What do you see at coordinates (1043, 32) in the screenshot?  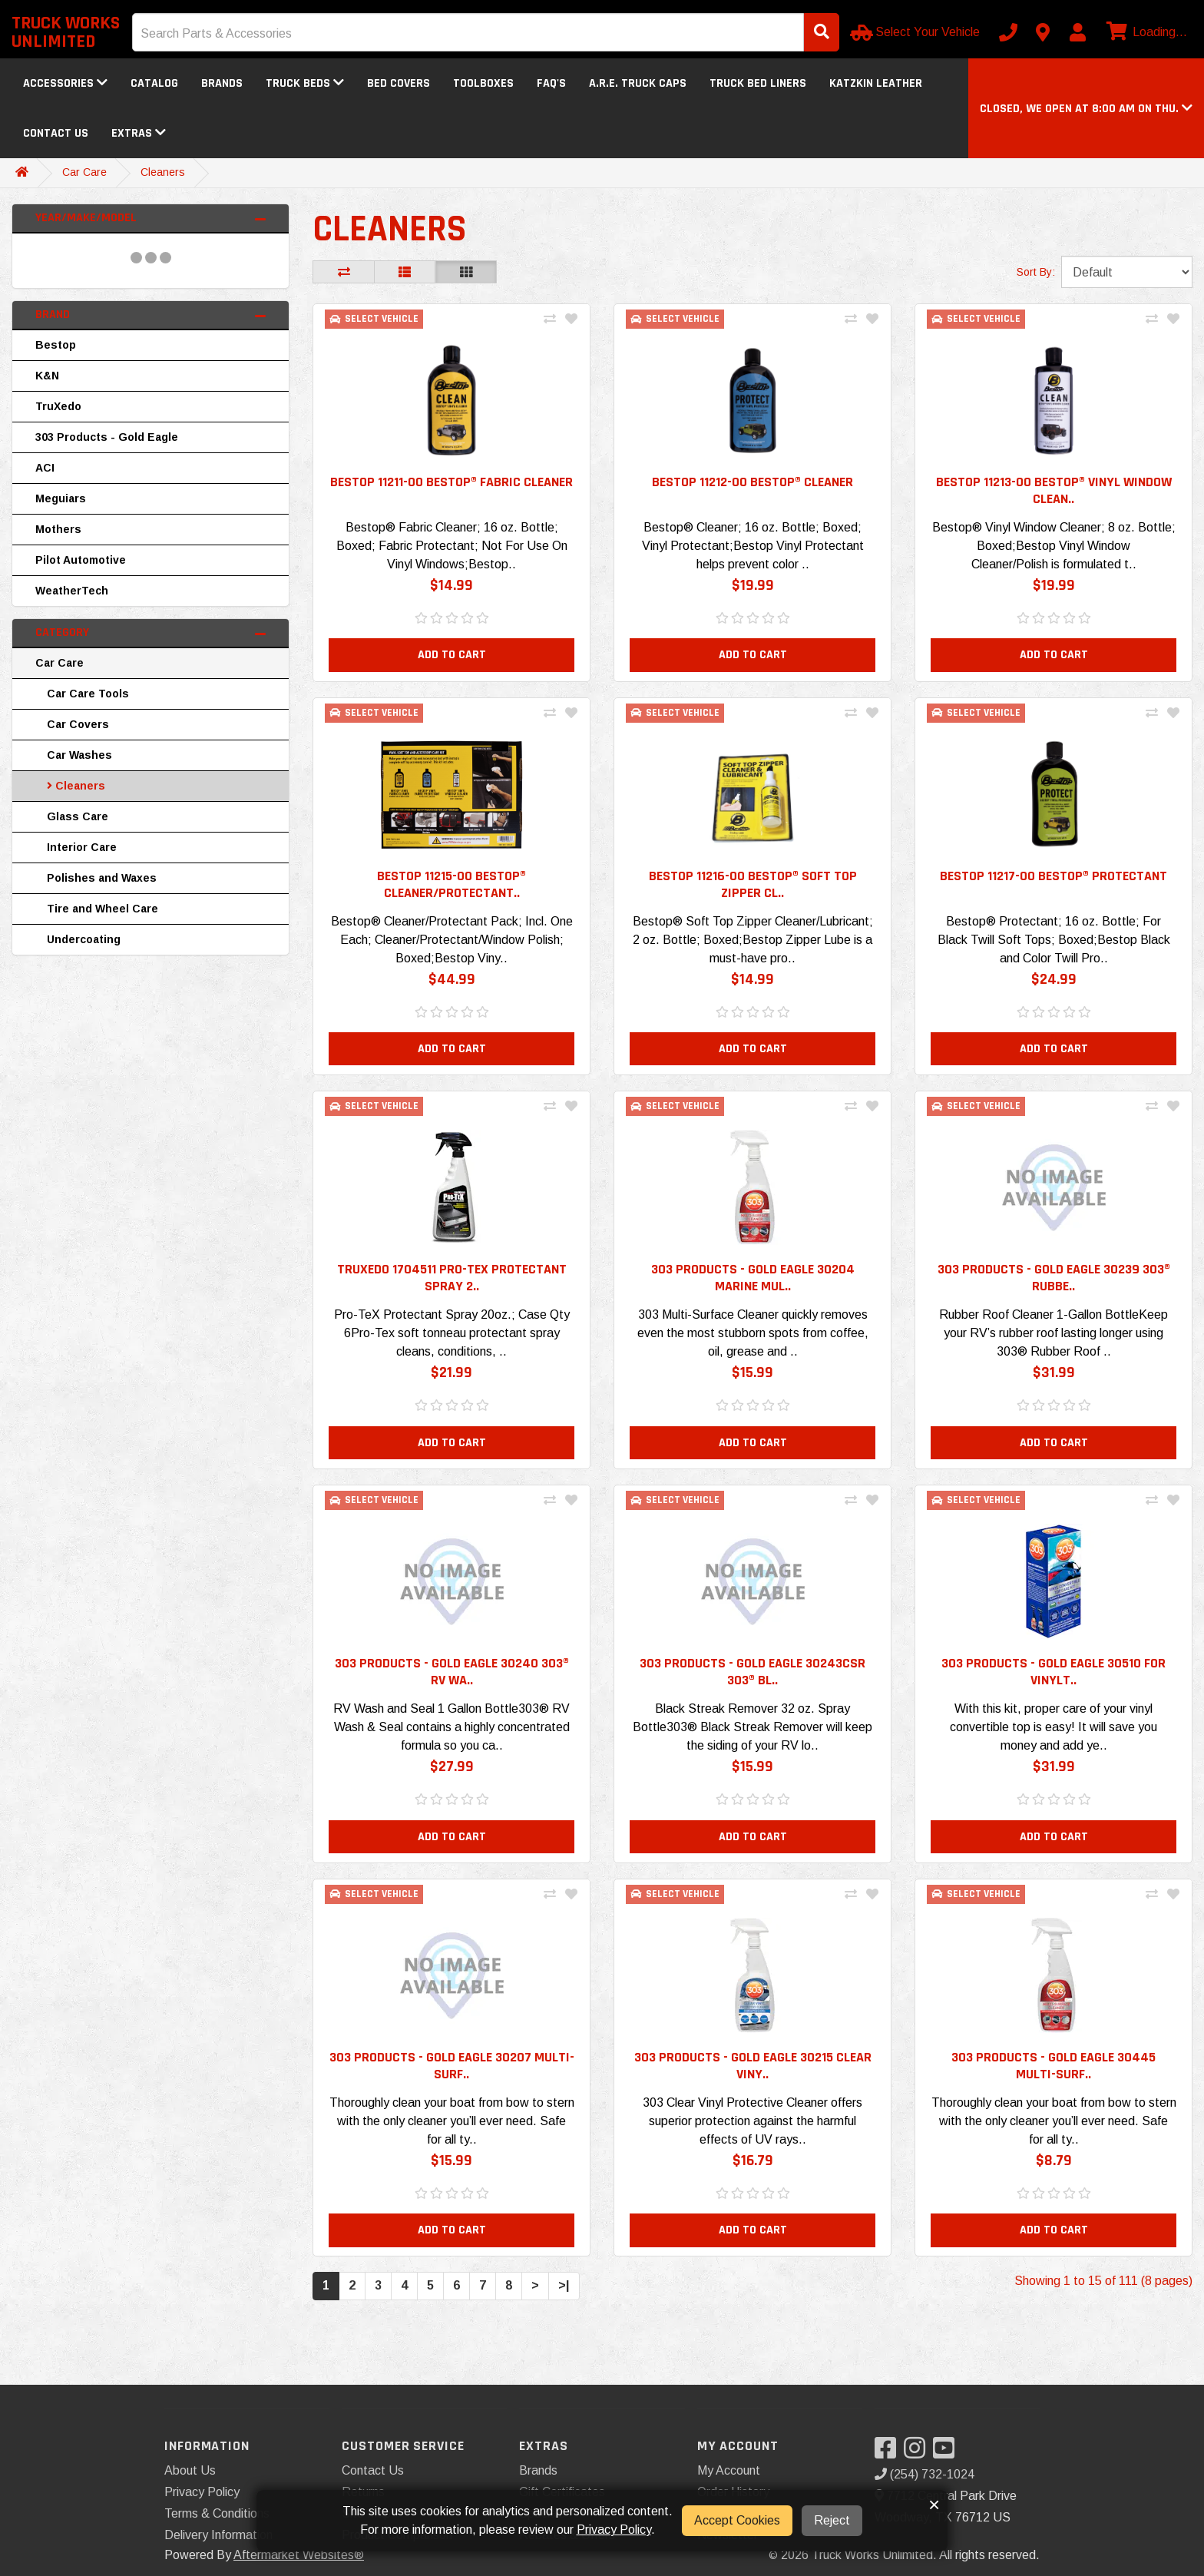 I see `[Contact us]` at bounding box center [1043, 32].